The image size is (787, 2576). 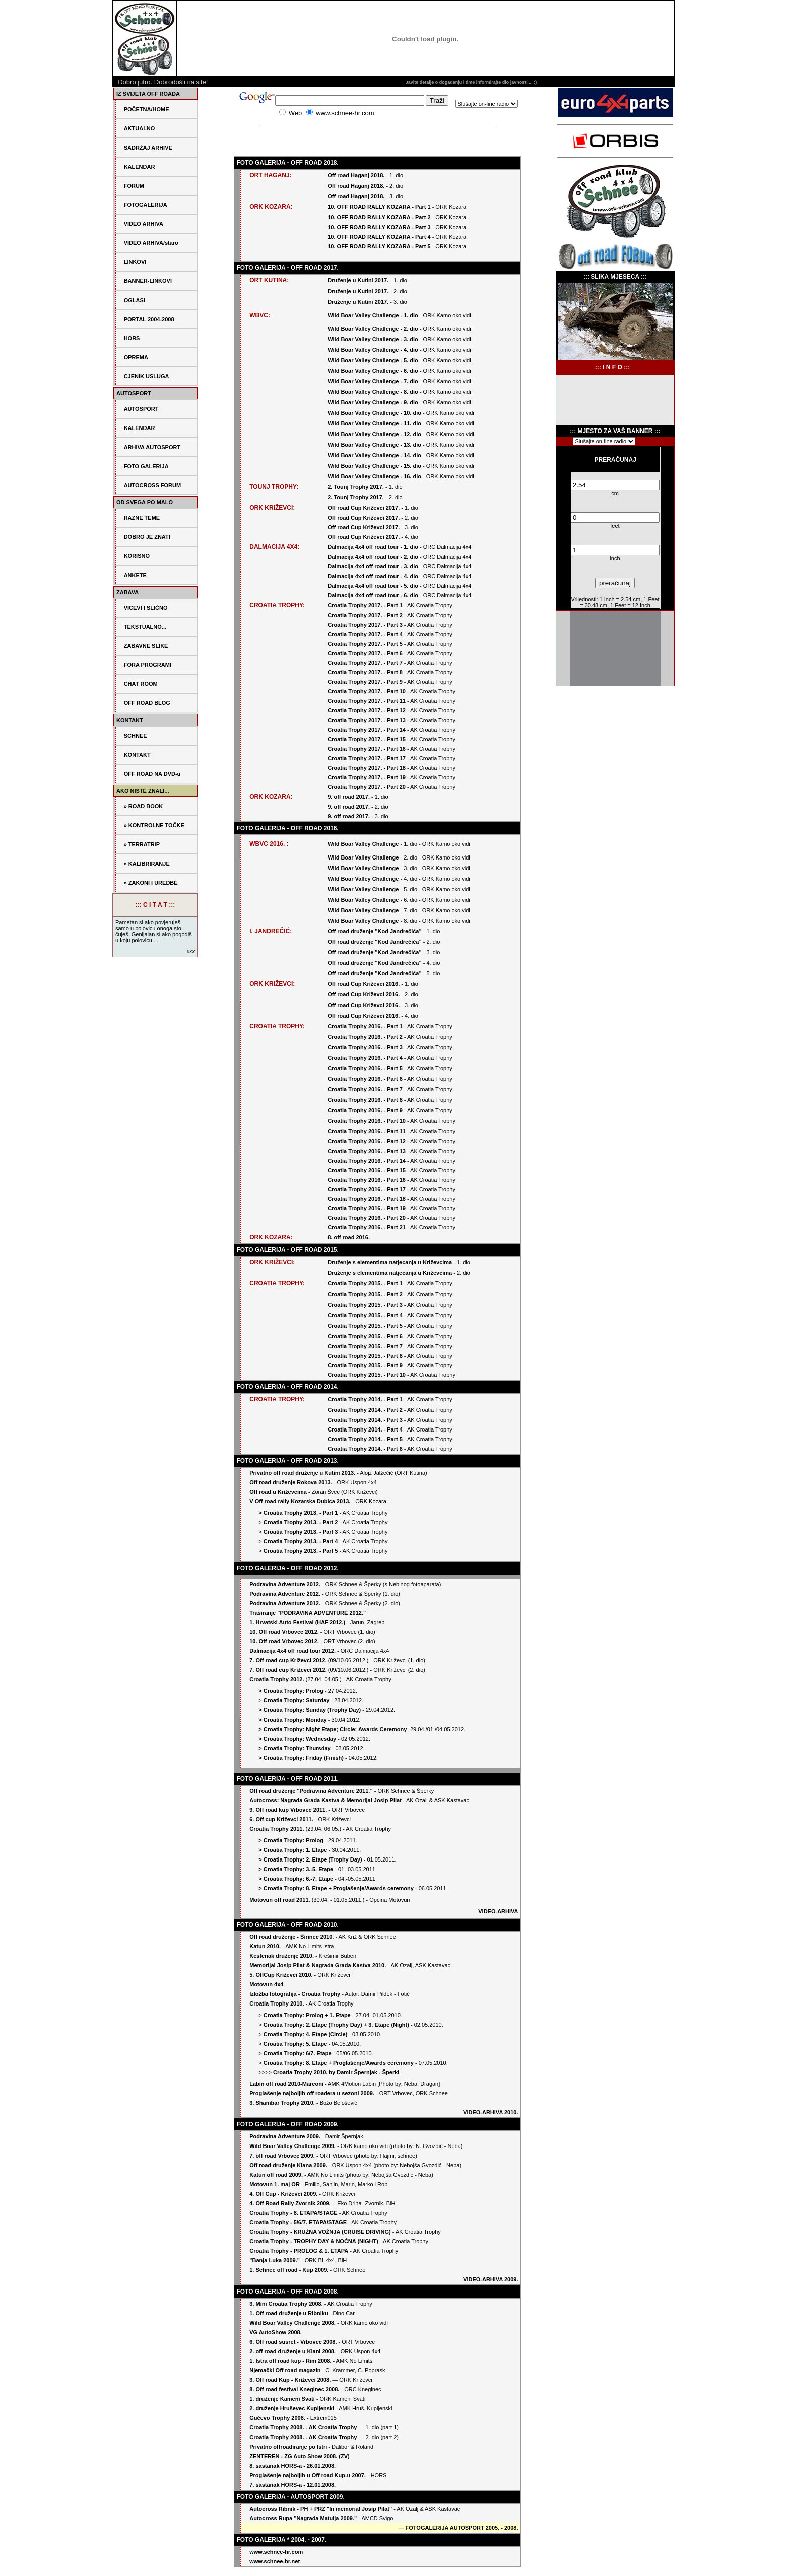 I want to click on PORTAL 2004-2008, so click(x=149, y=319).